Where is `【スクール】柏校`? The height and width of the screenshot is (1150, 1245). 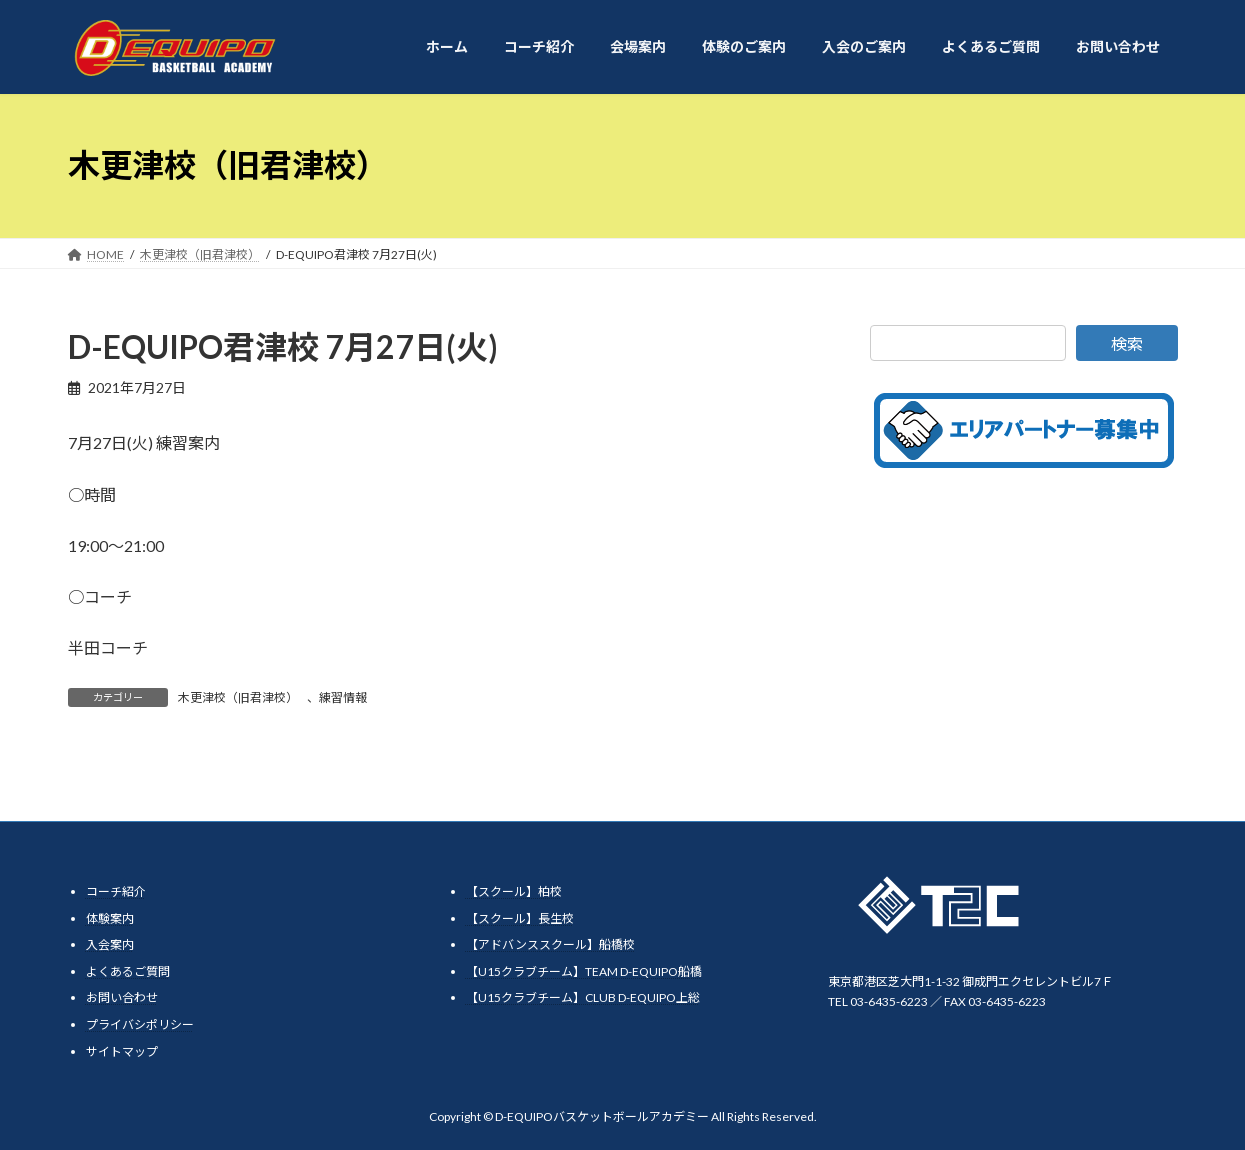
【スクール】柏校 is located at coordinates (514, 891).